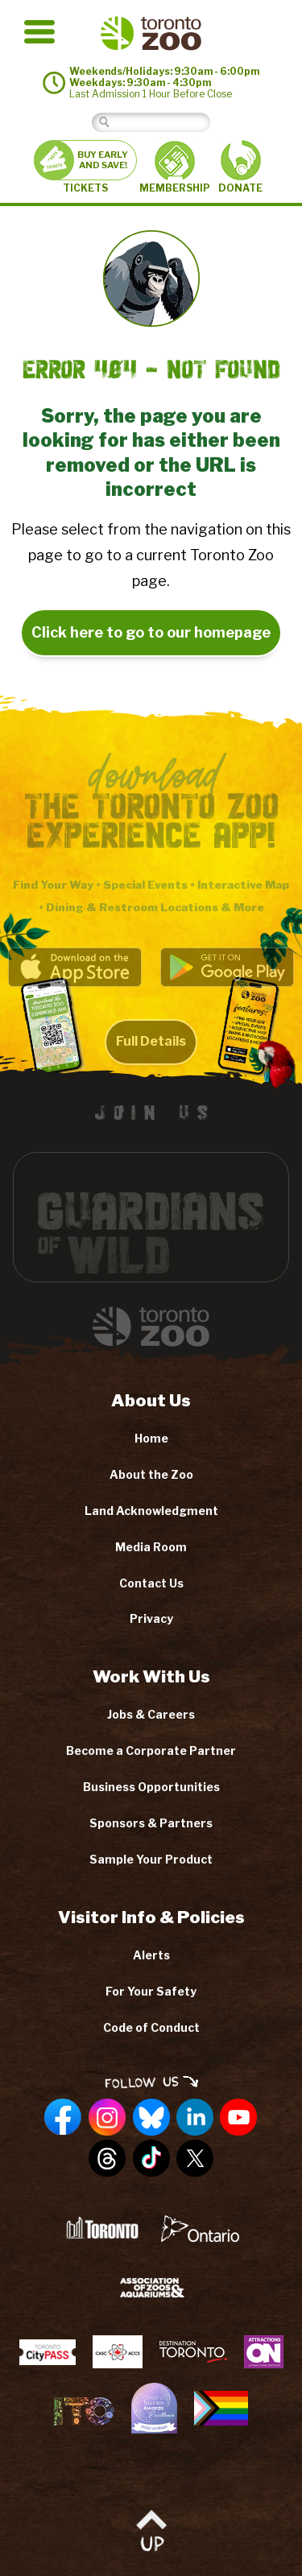 The height and width of the screenshot is (2576, 302). I want to click on For Your Safety, so click(151, 1991).